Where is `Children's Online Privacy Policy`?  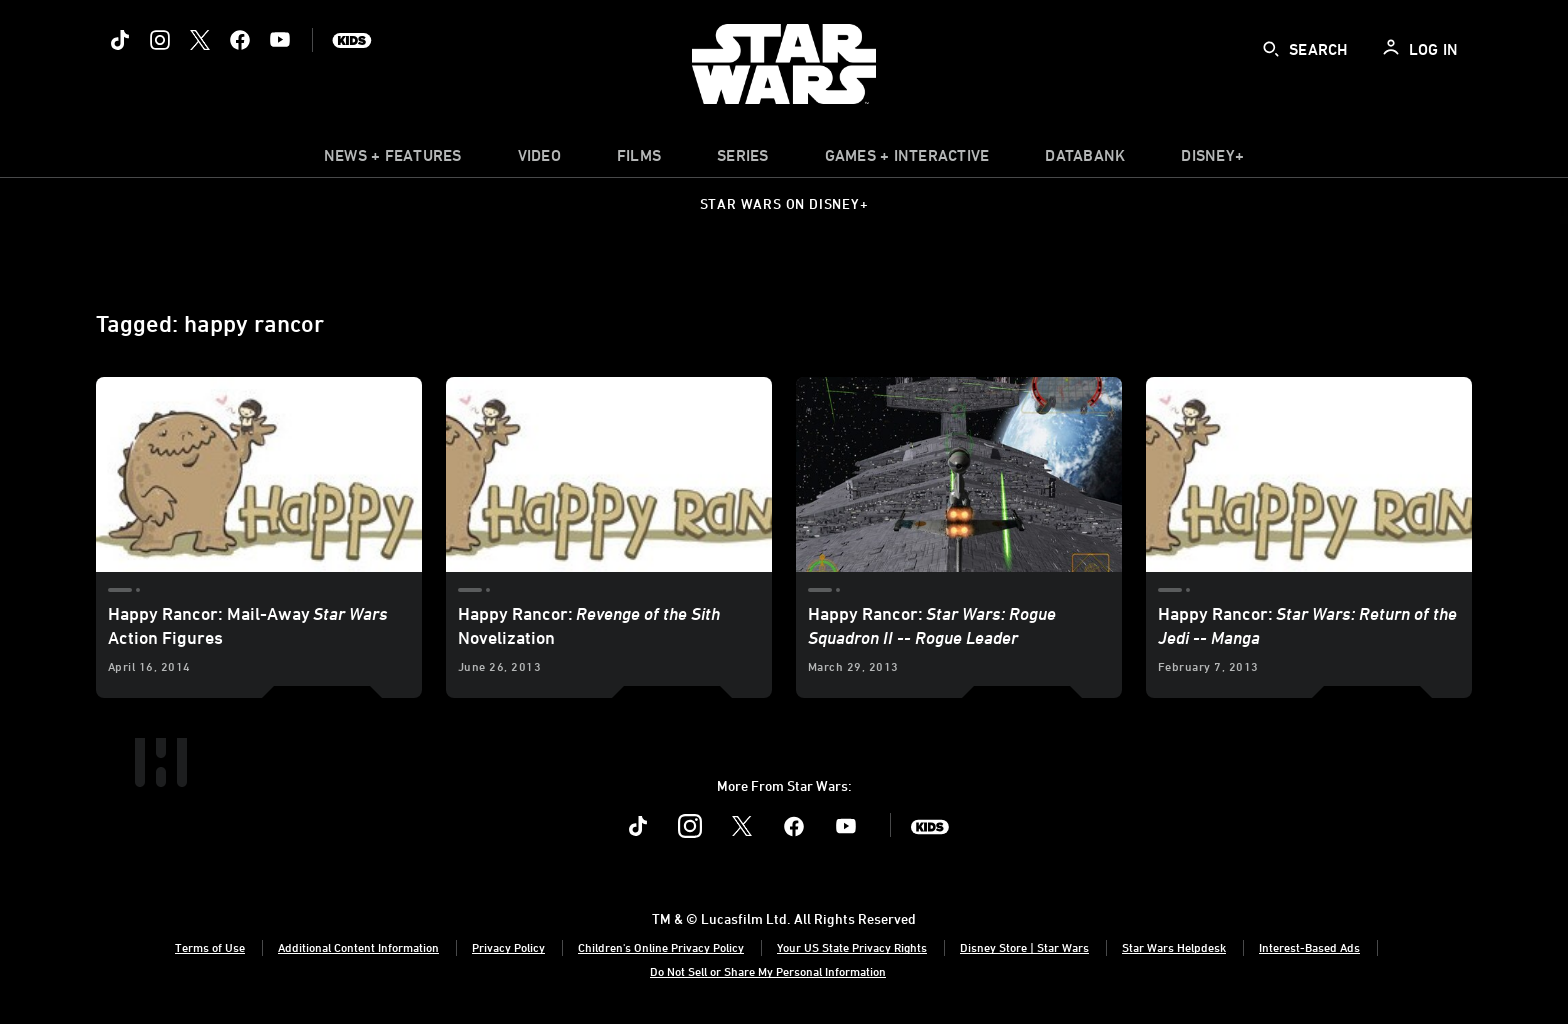
Children's Online Privacy Policy is located at coordinates (661, 947).